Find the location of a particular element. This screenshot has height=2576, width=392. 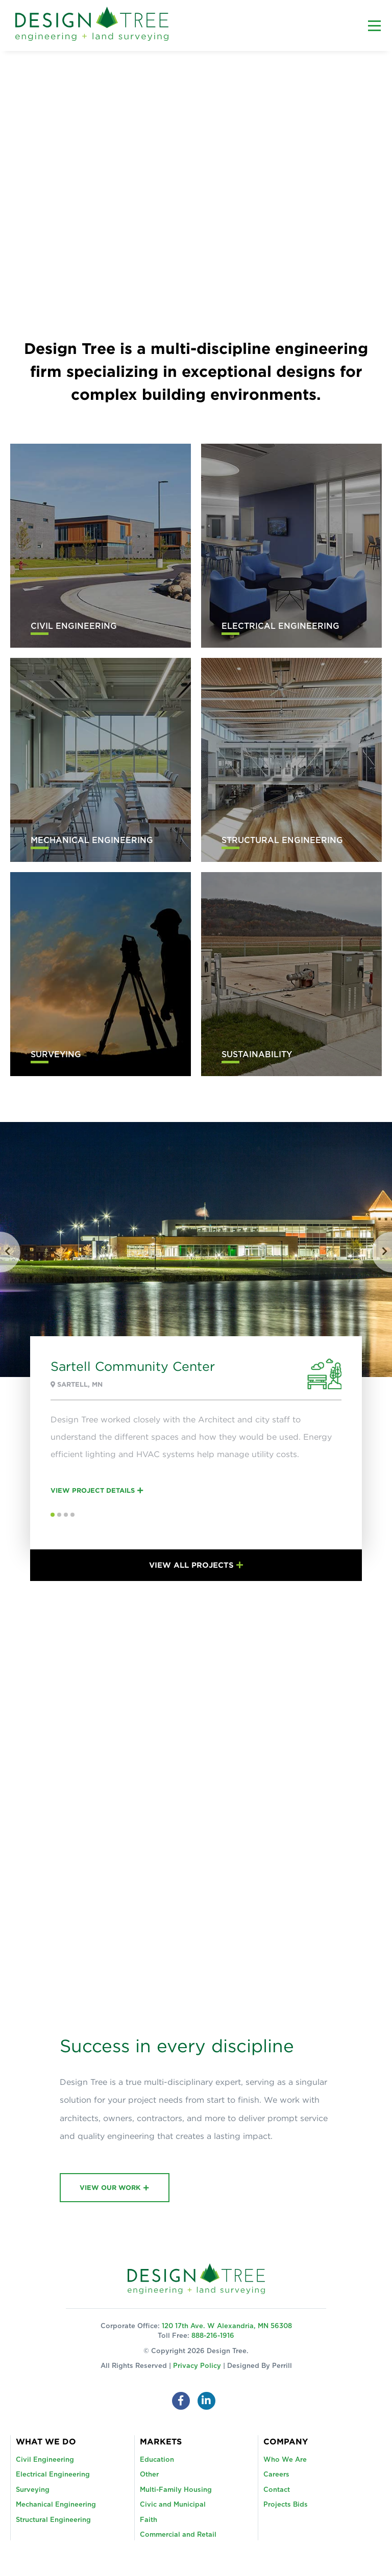

Company is located at coordinates (285, 2441).